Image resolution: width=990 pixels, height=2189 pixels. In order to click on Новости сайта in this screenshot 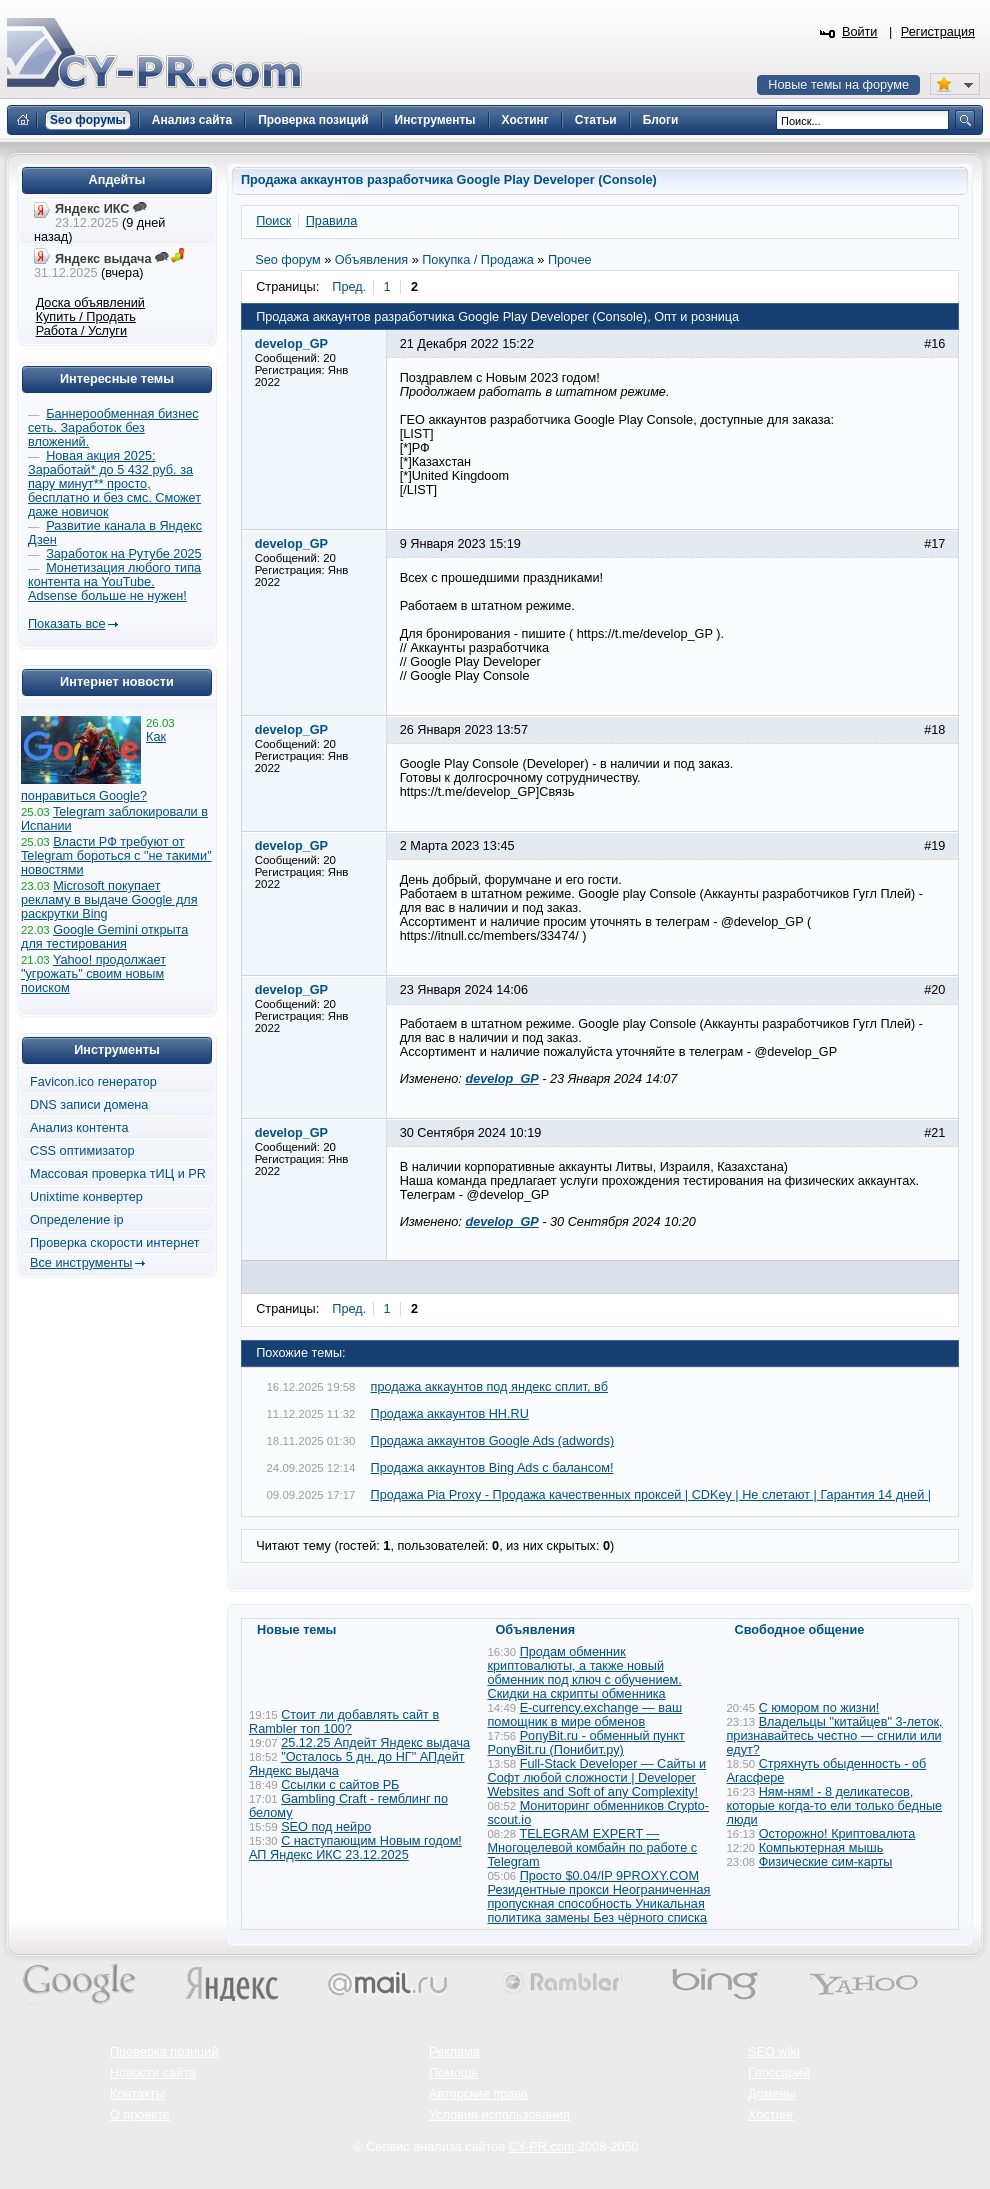, I will do `click(153, 2073)`.